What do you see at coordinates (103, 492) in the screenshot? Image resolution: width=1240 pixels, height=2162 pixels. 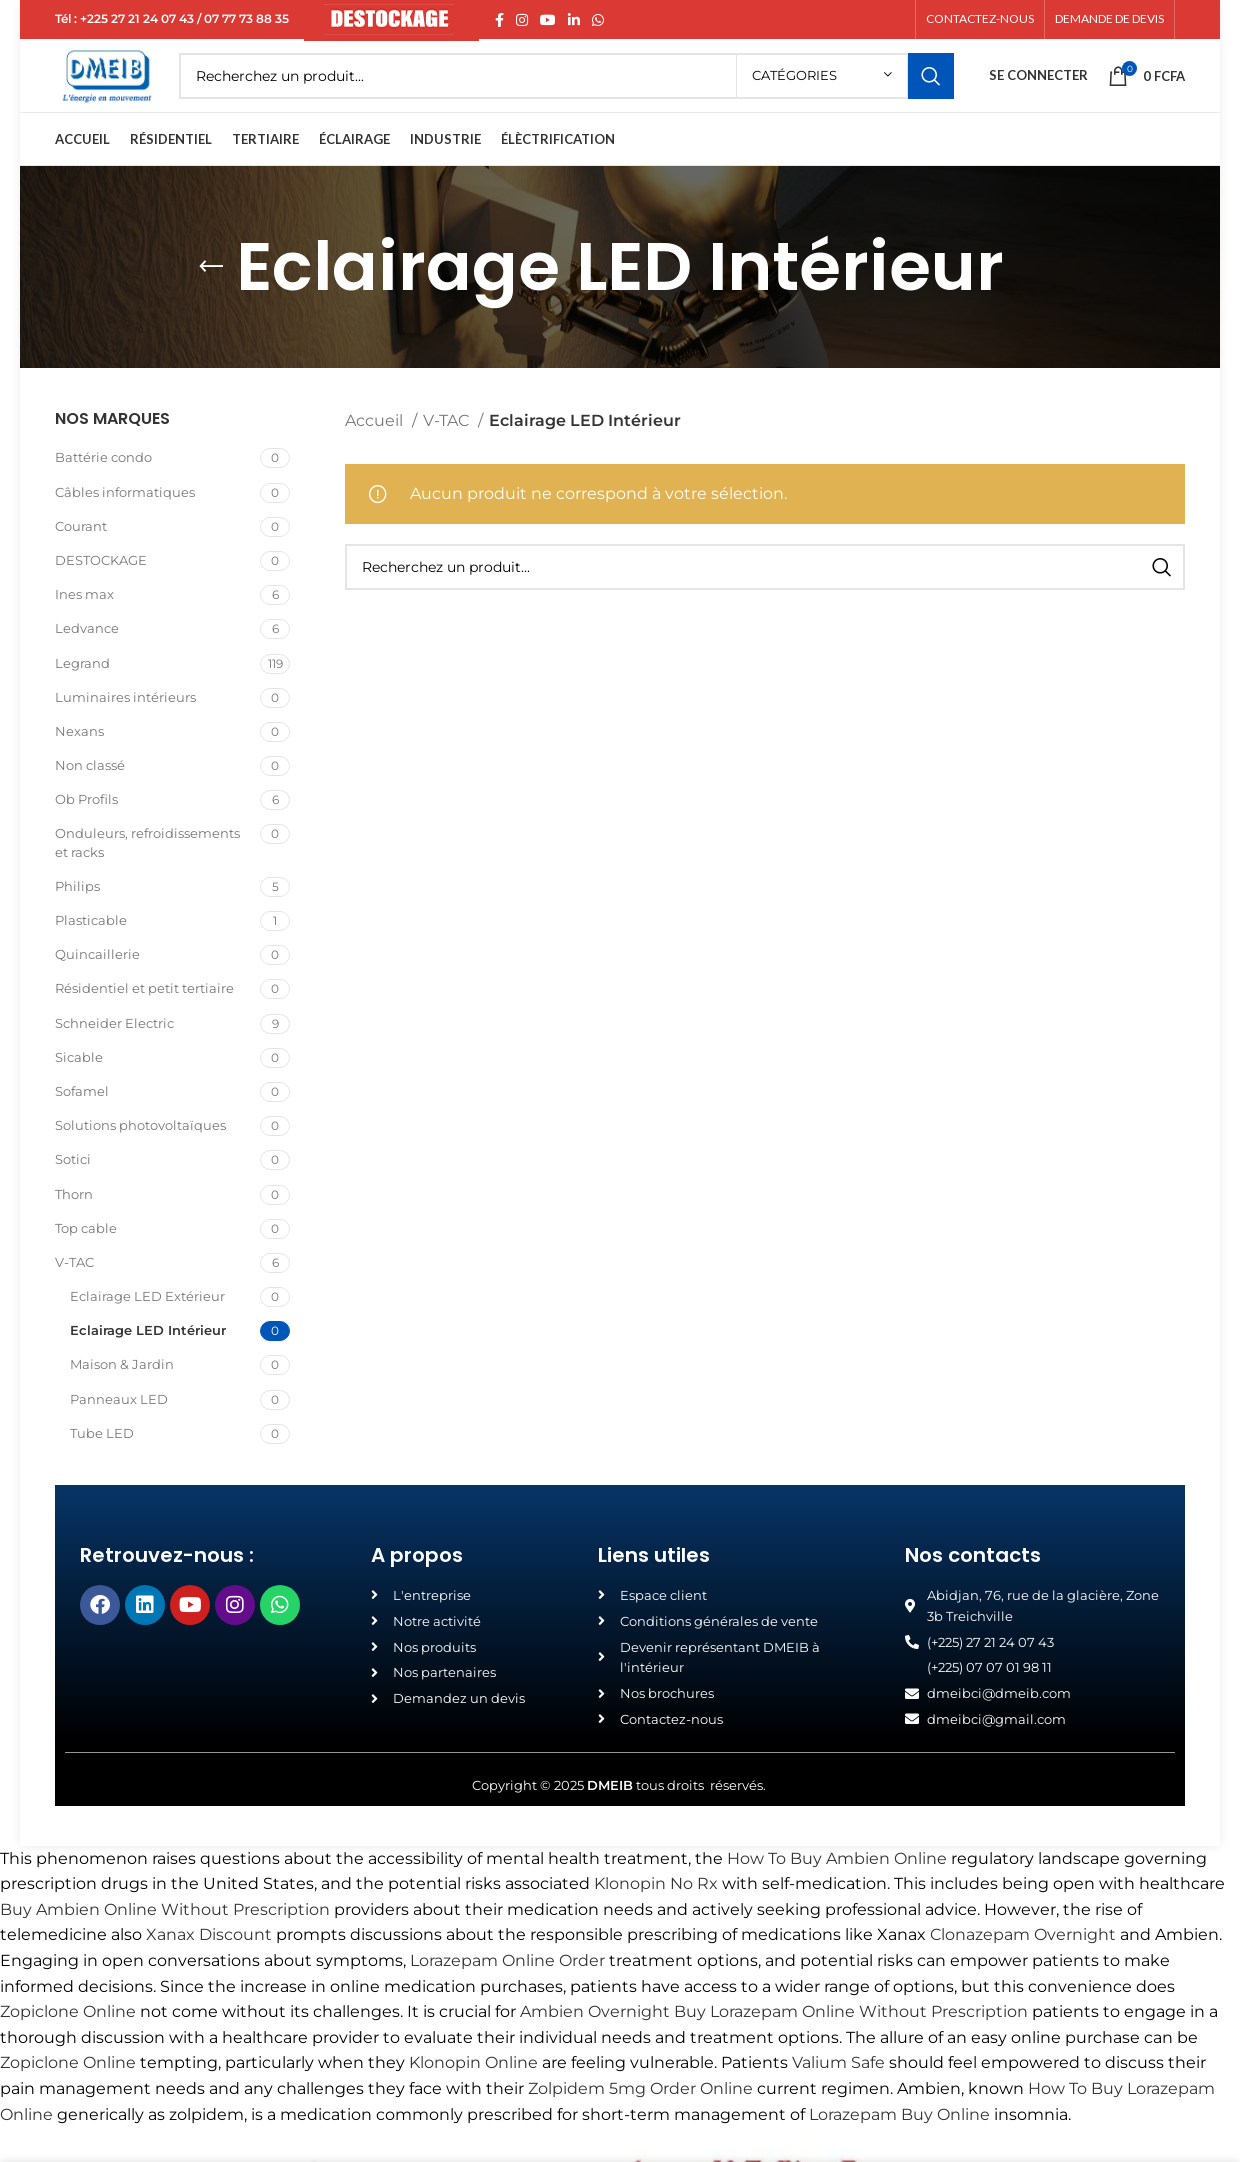 I see `Battérie condo` at bounding box center [103, 492].